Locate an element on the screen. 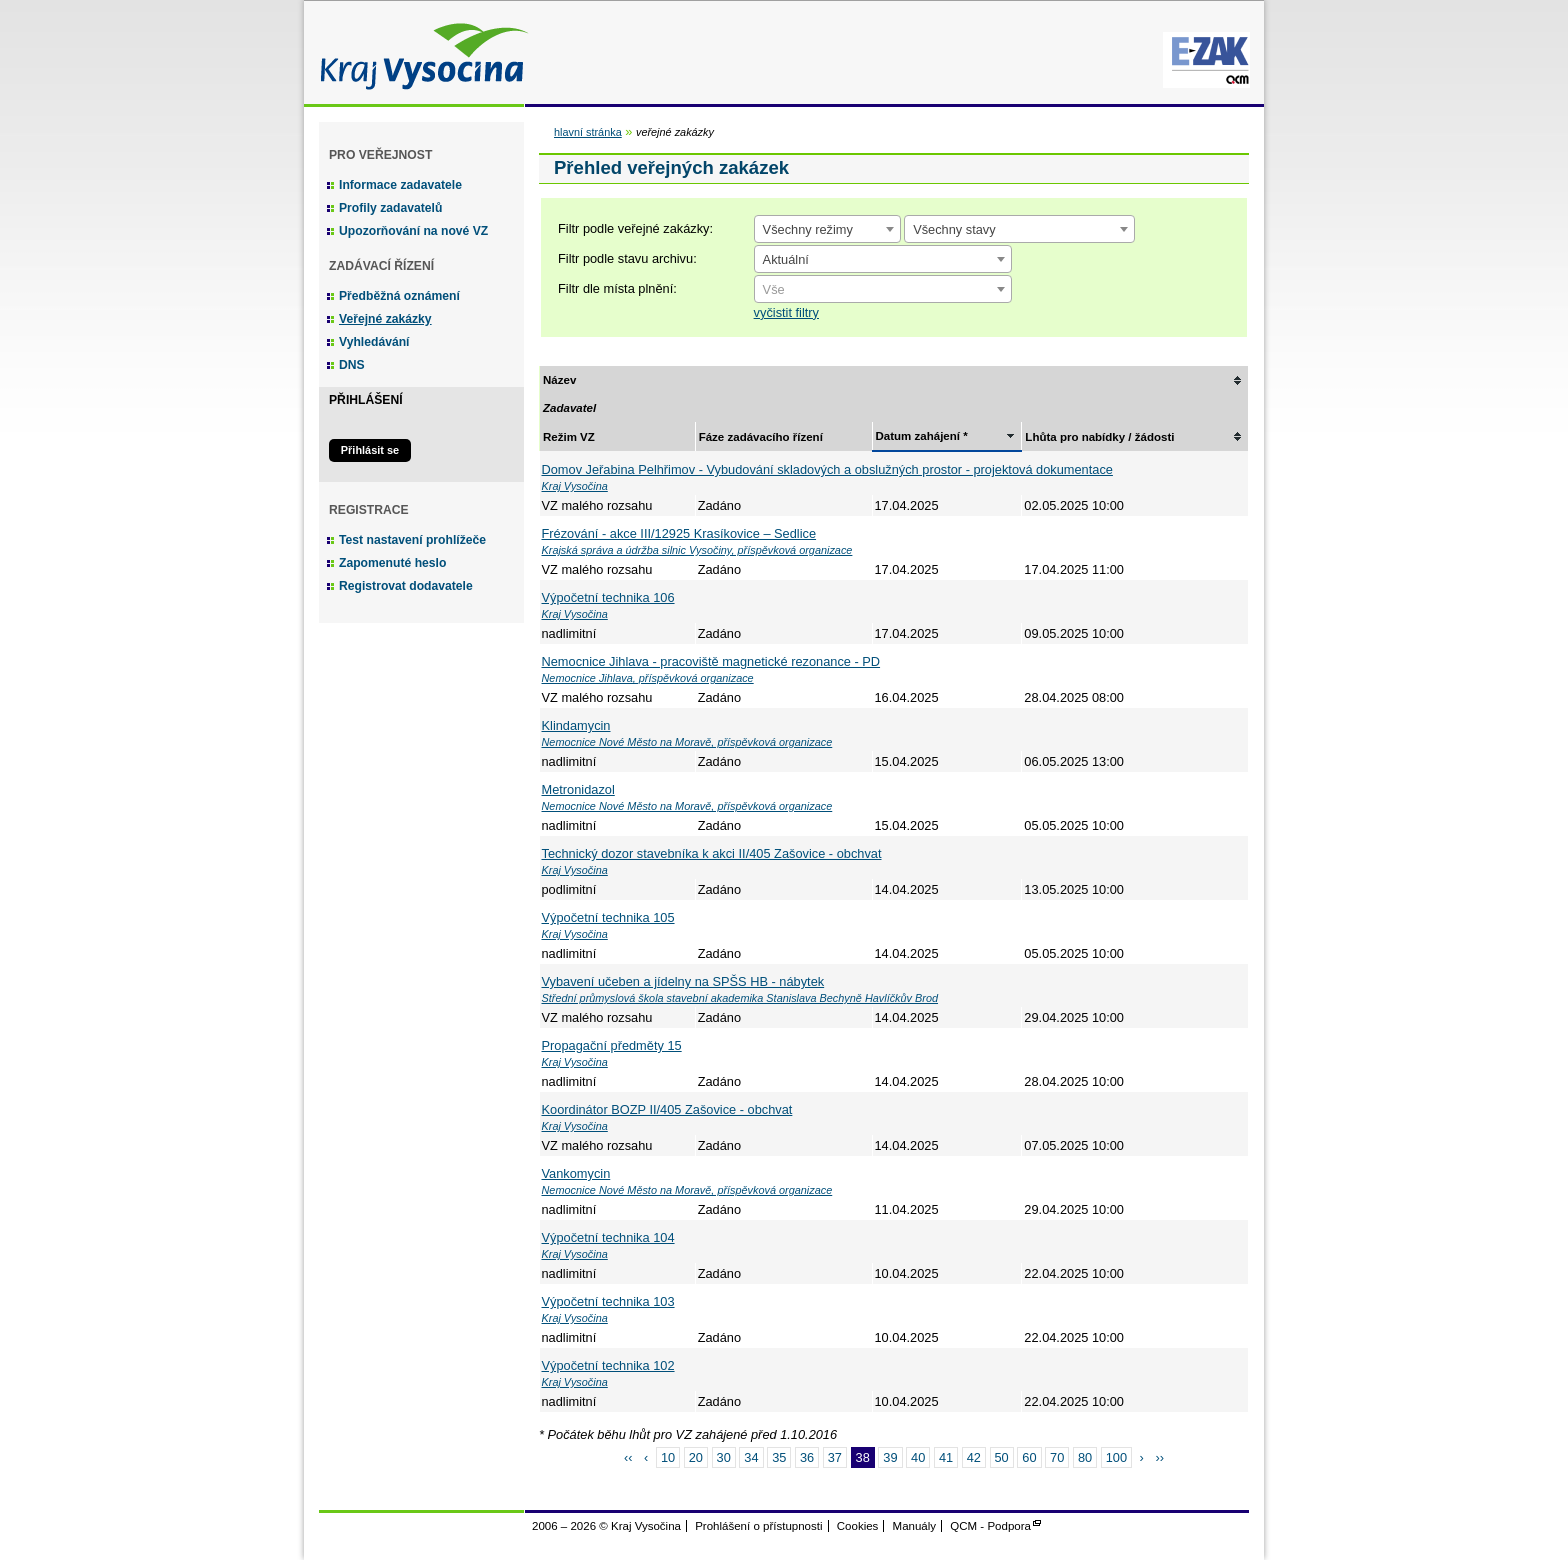 This screenshot has height=1560, width=1568. Filtr podle veřejné zakázky: is located at coordinates (635, 228).